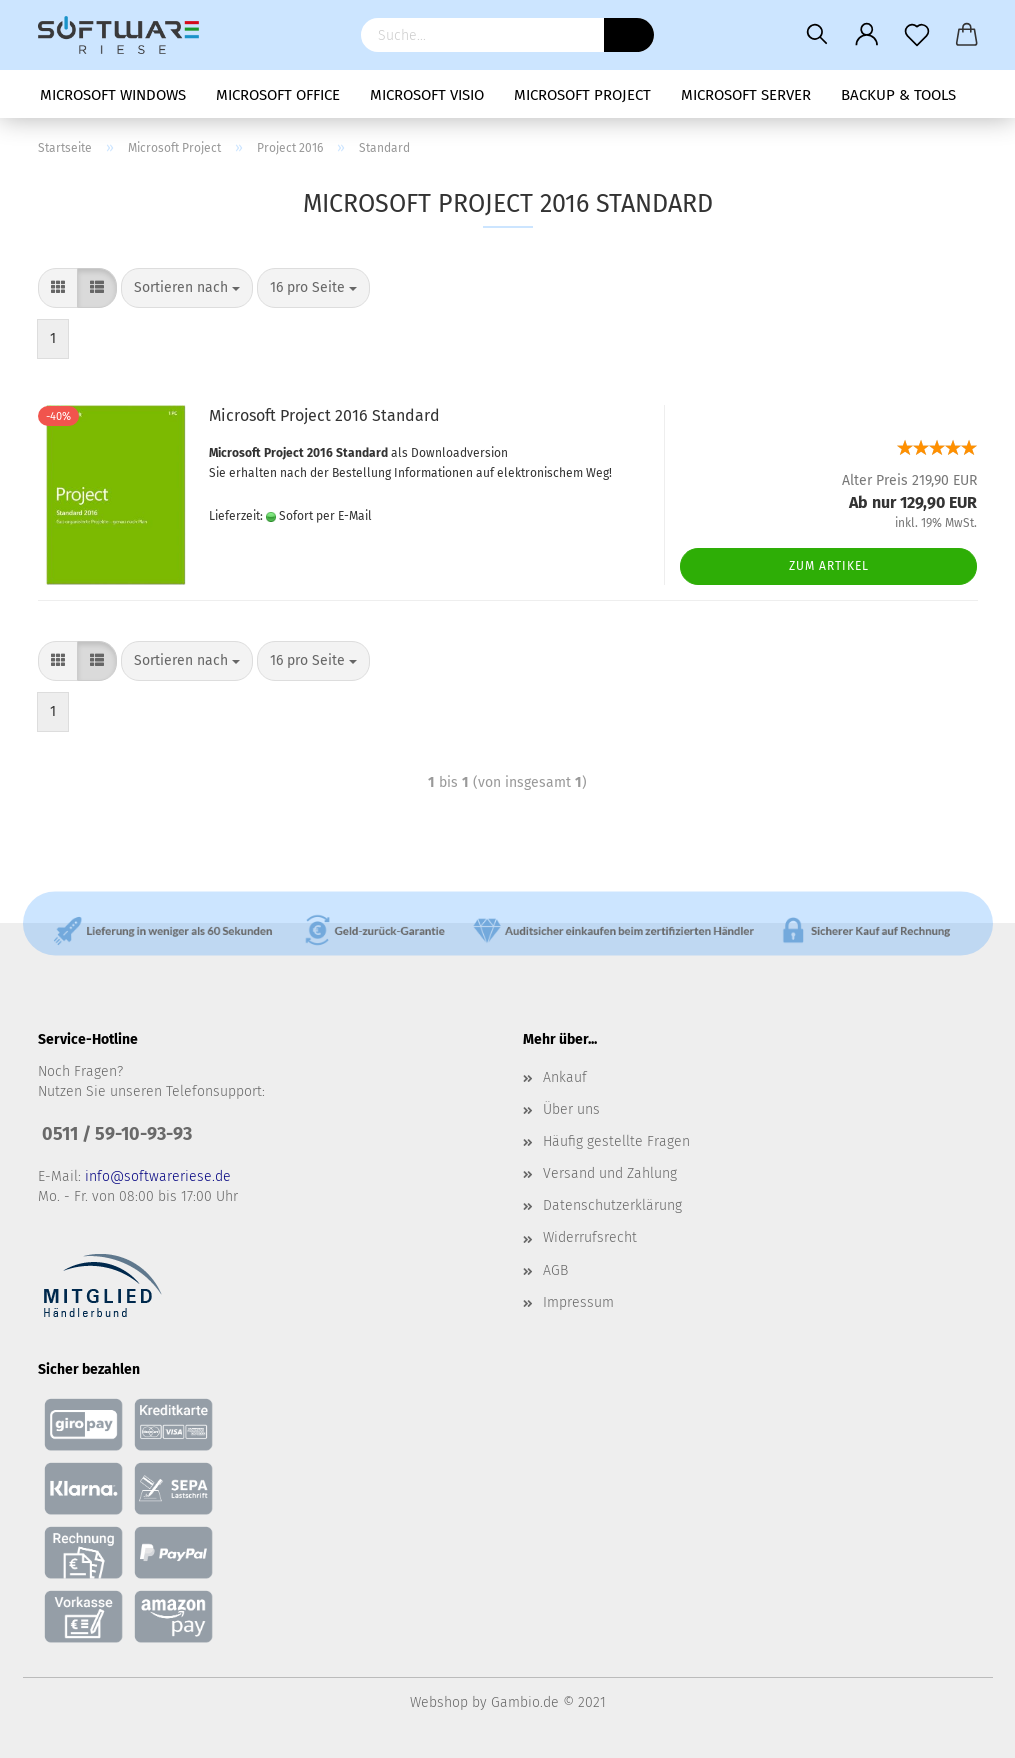  Describe the element at coordinates (439, 1702) in the screenshot. I see `Webshop` at that location.